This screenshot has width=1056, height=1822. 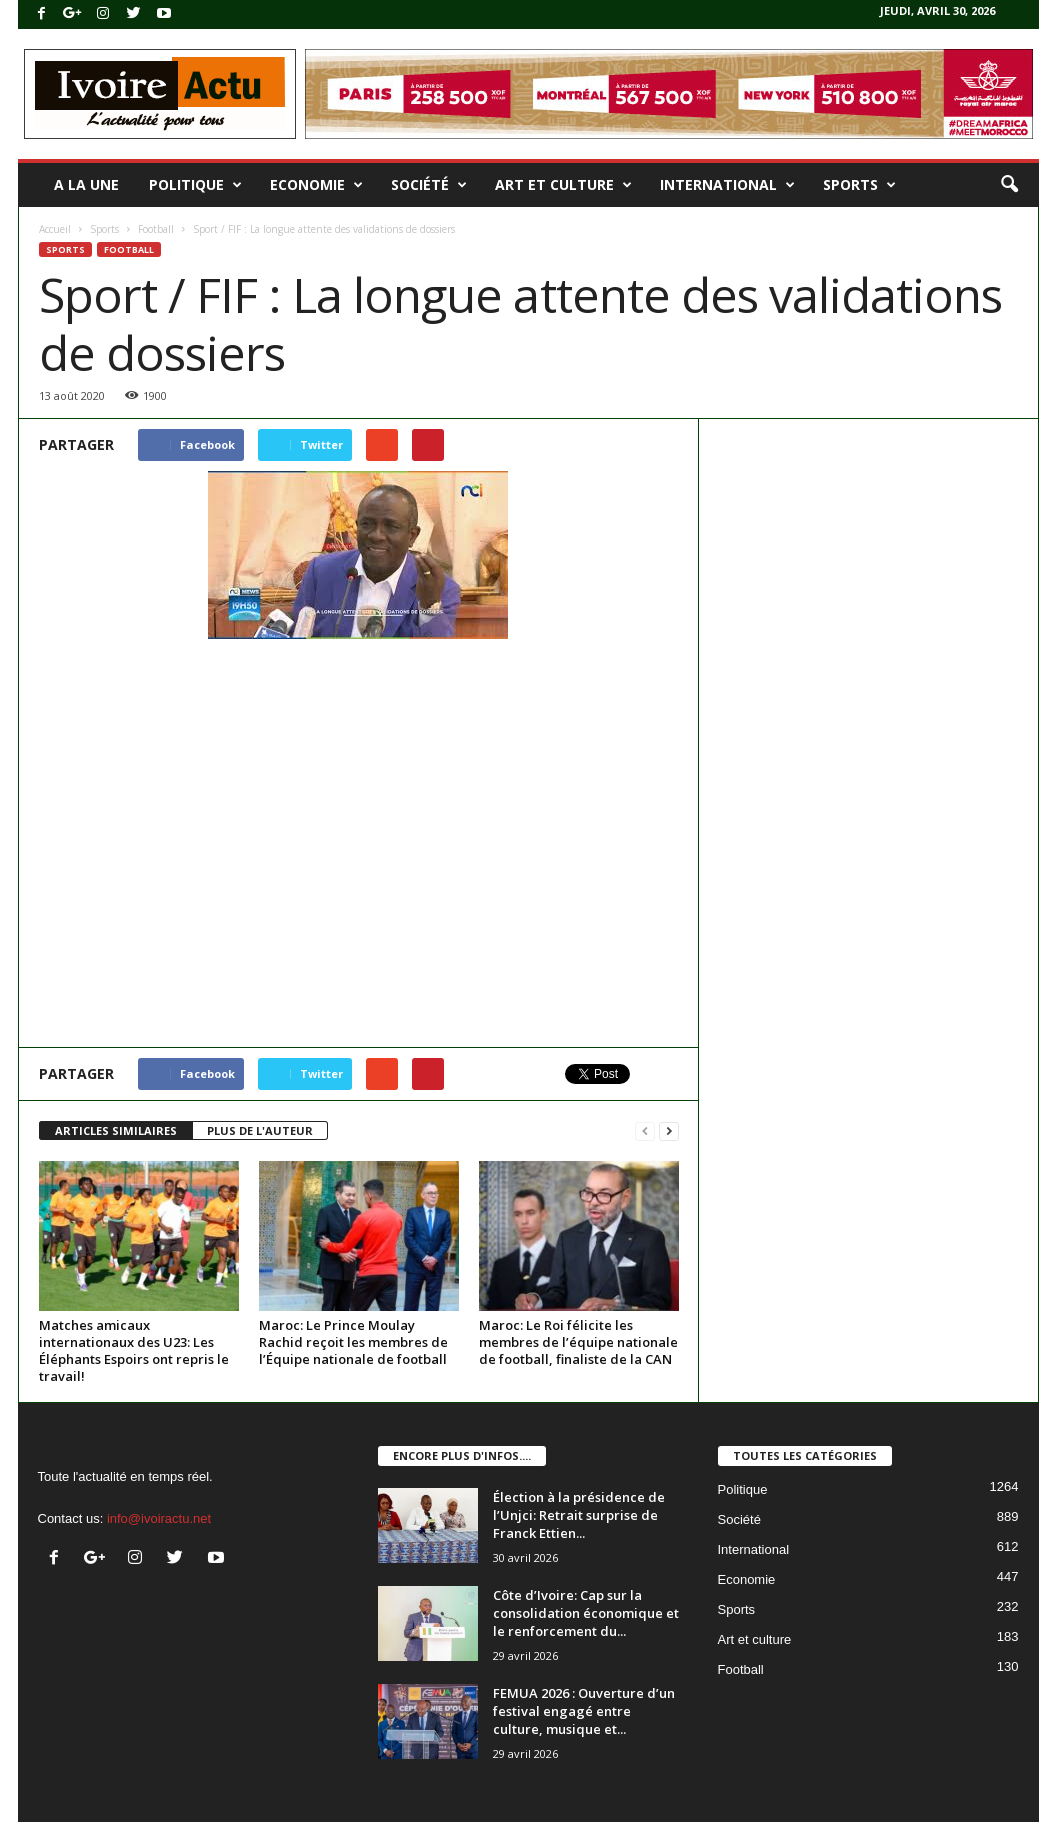 What do you see at coordinates (195, 185) in the screenshot?
I see `Politique` at bounding box center [195, 185].